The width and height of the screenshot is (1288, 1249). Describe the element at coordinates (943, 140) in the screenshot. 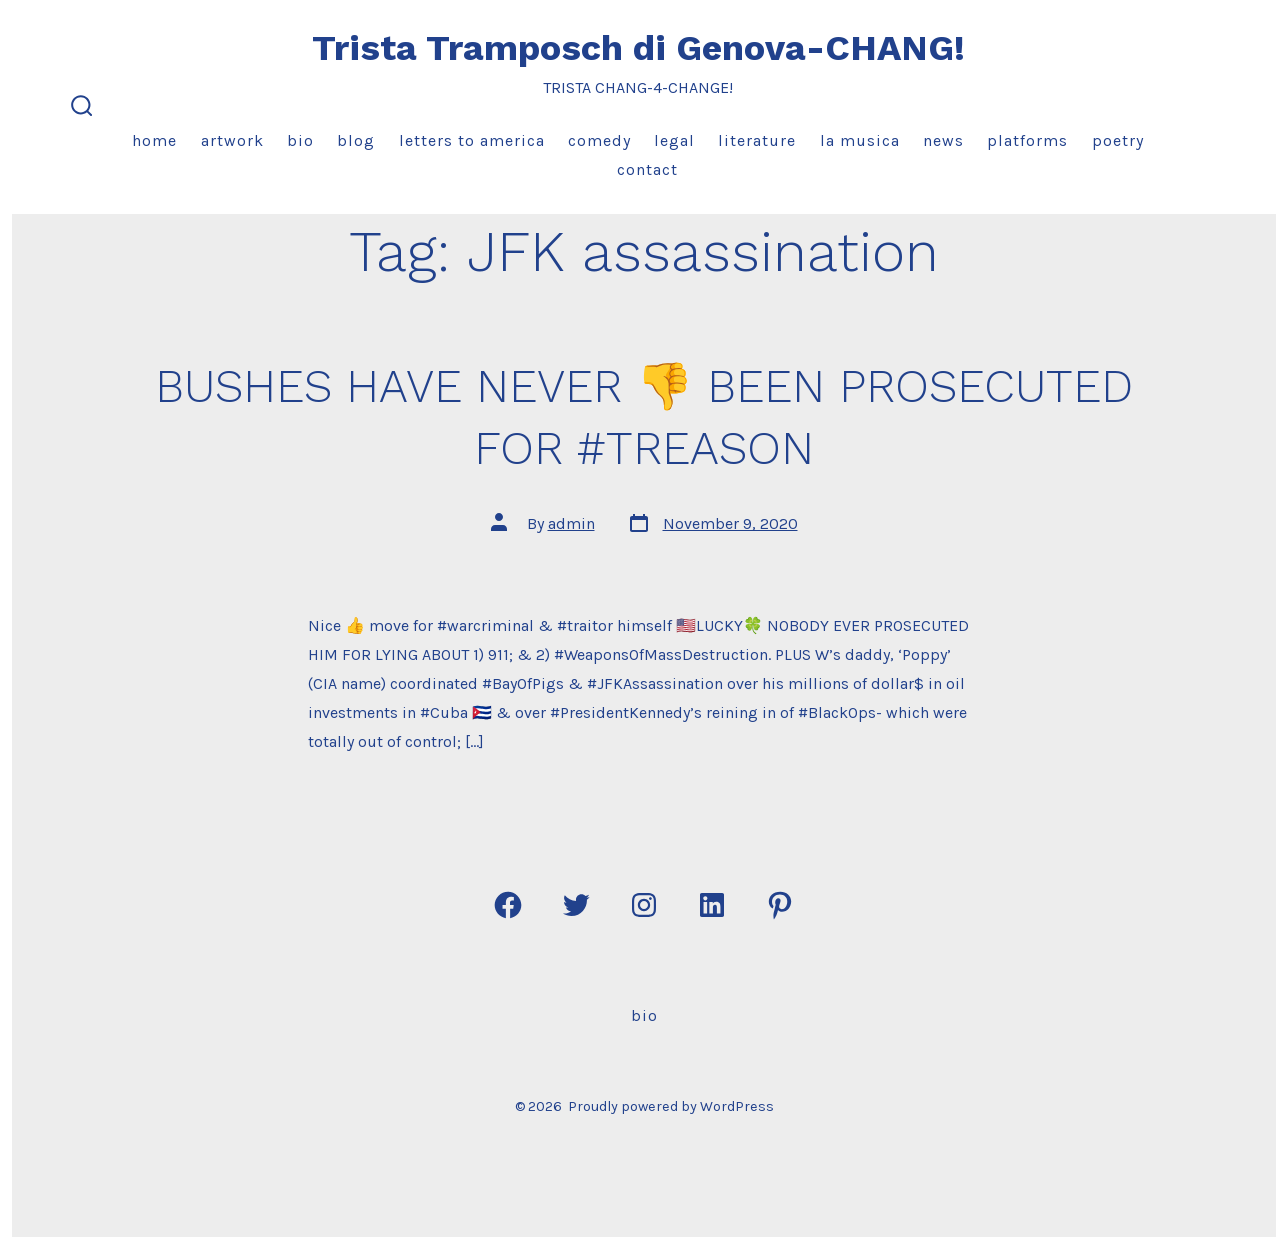

I see `News` at that location.